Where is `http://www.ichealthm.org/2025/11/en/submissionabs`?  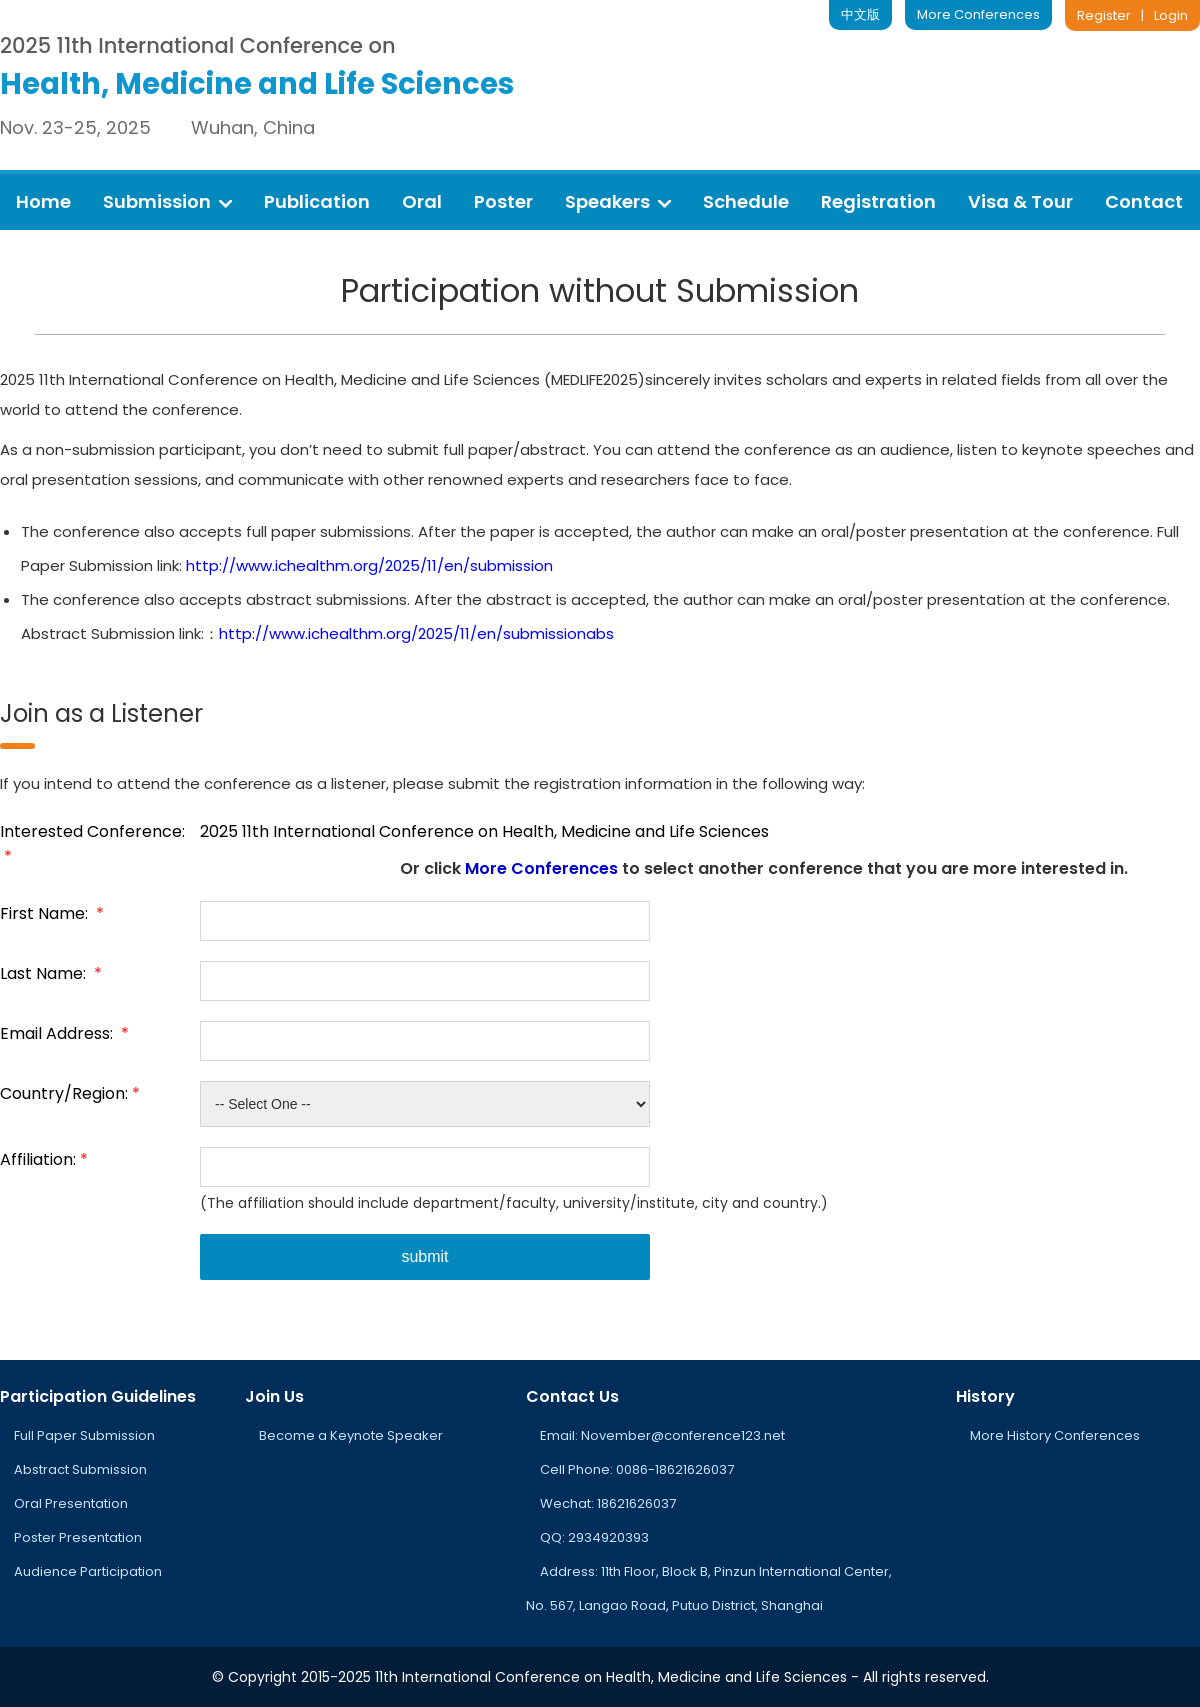 http://www.ichealthm.org/2025/11/en/submissionabs is located at coordinates (416, 633).